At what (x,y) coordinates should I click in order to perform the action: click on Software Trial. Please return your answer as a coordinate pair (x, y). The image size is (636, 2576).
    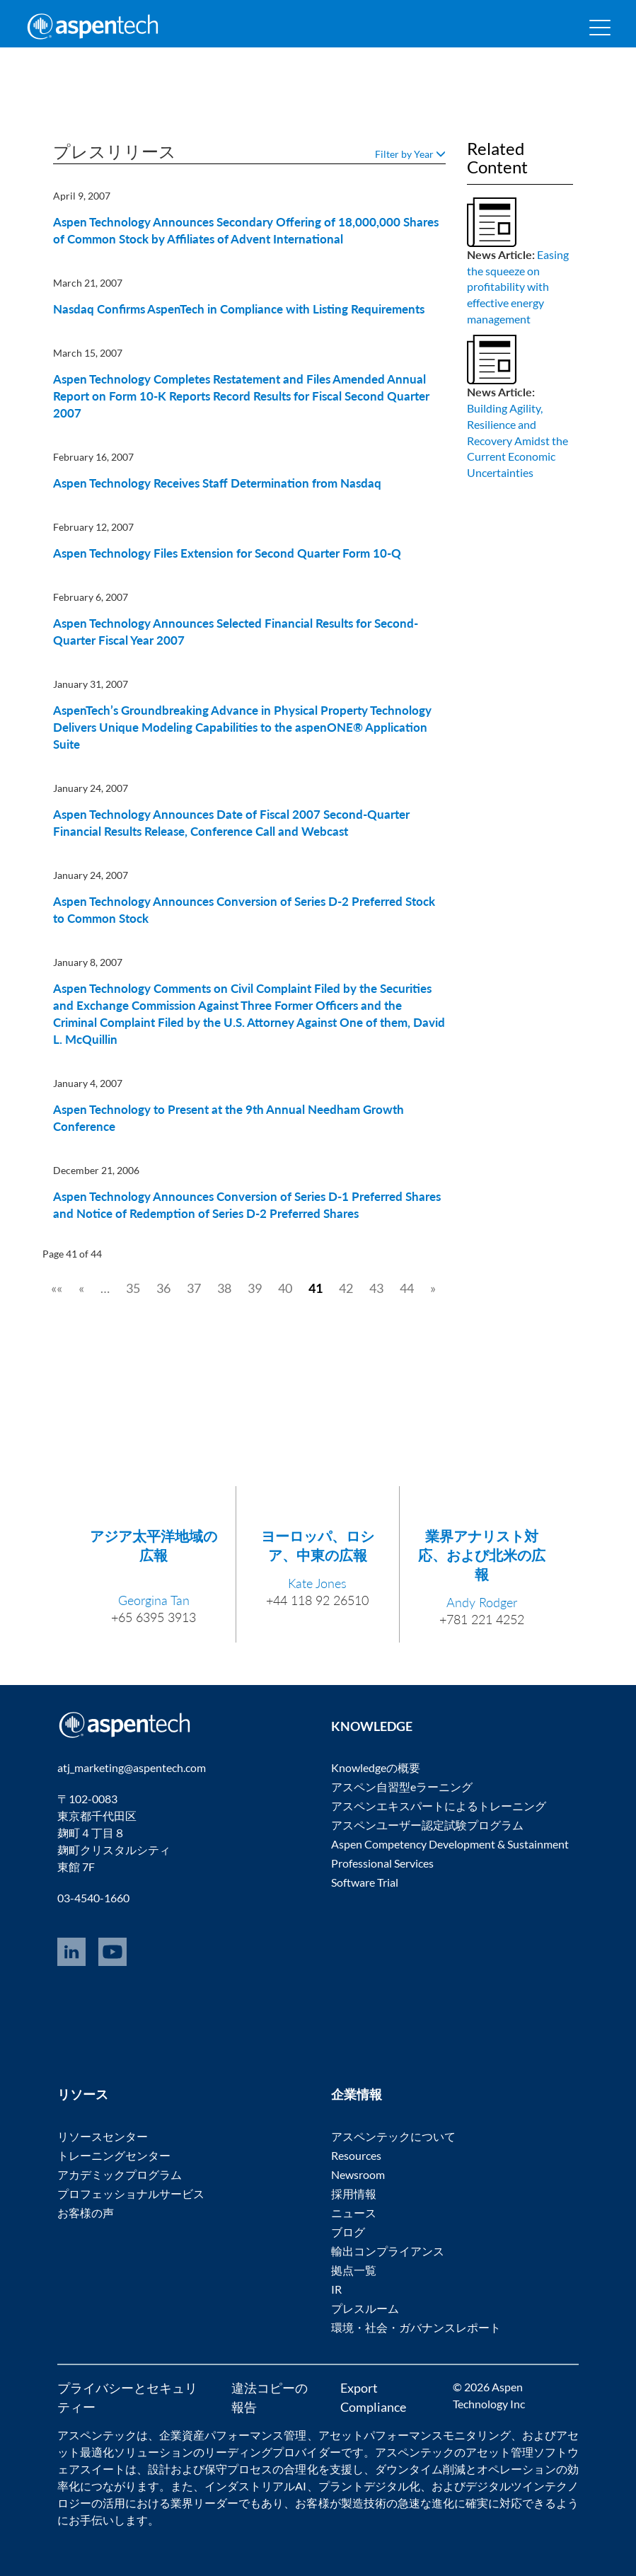
    Looking at the image, I should click on (364, 1882).